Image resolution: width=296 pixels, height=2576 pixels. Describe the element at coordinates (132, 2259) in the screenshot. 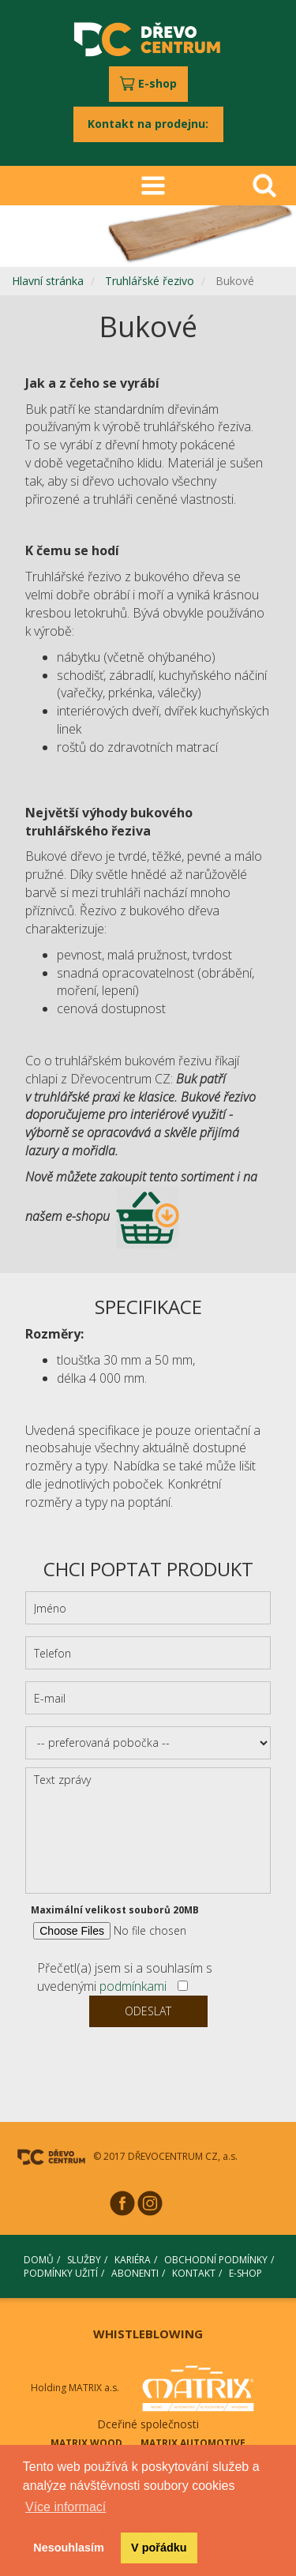

I see `KARIÉRA` at that location.